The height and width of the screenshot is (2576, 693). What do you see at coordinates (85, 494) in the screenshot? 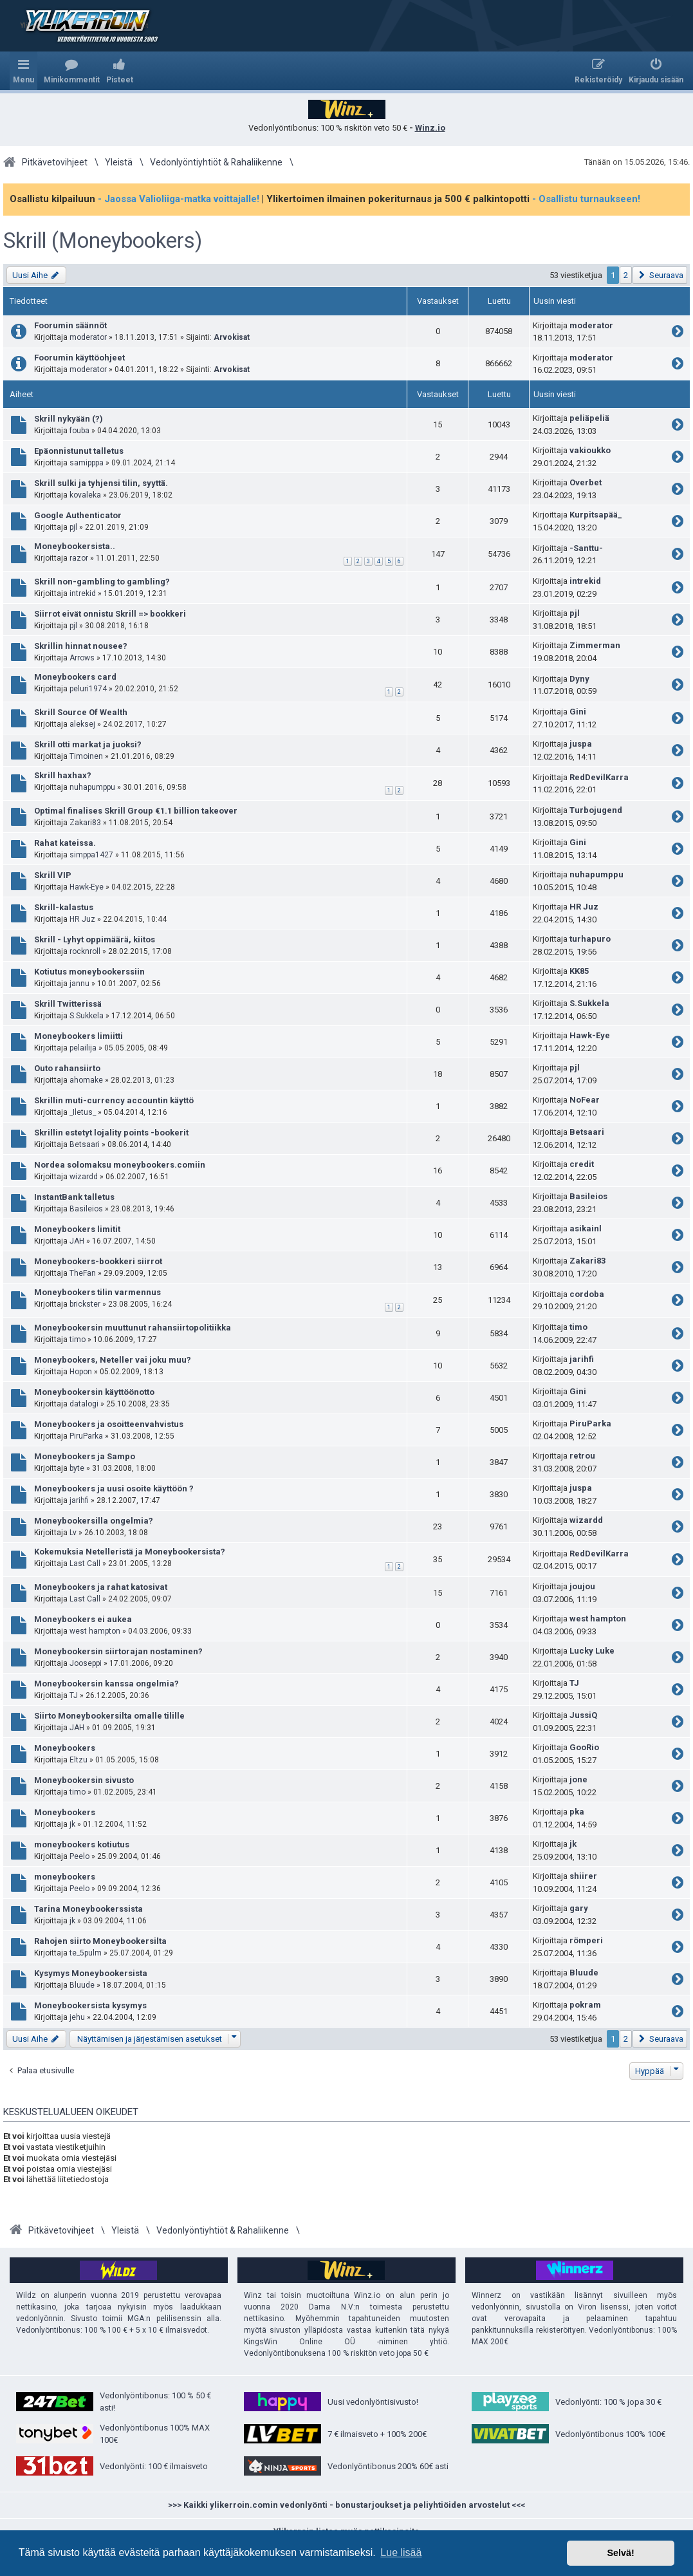
I see `kovaleka` at bounding box center [85, 494].